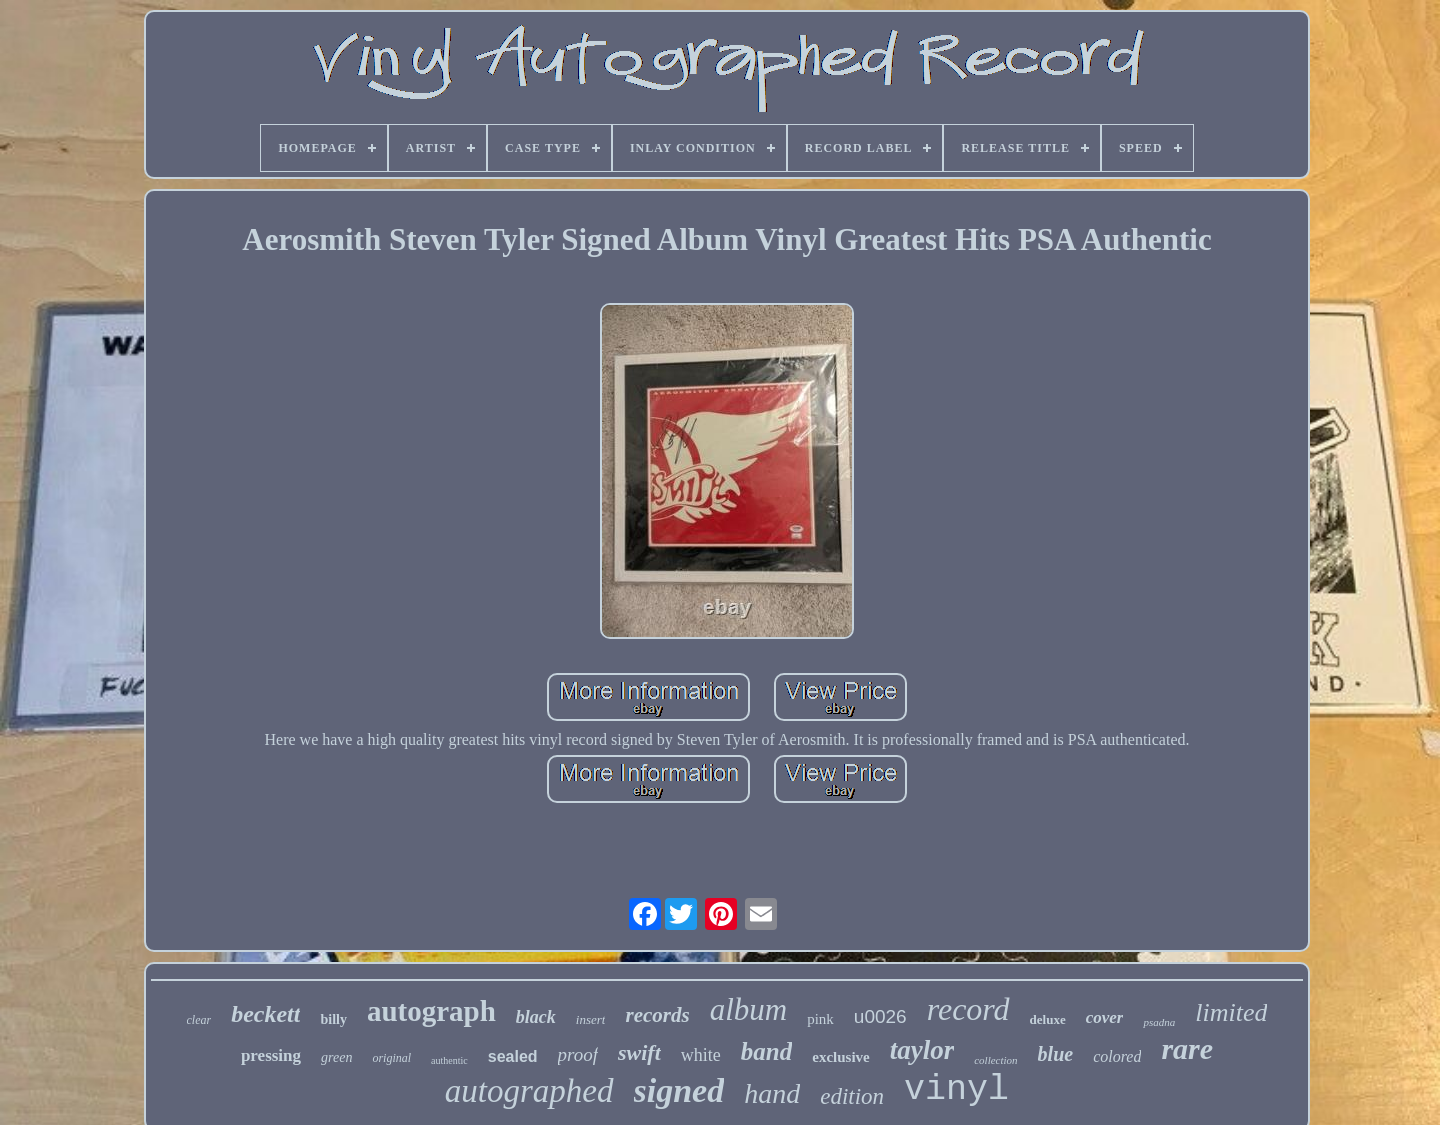  What do you see at coordinates (578, 1054) in the screenshot?
I see `proof` at bounding box center [578, 1054].